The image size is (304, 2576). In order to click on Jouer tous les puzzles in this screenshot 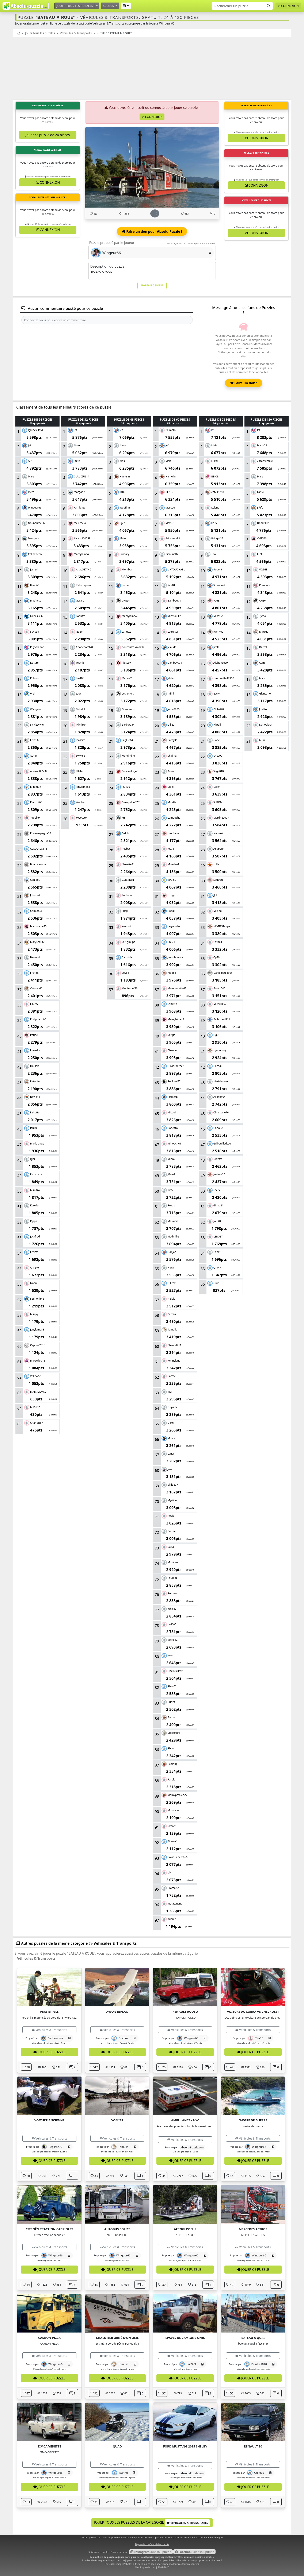, I will do `click(74, 6)`.